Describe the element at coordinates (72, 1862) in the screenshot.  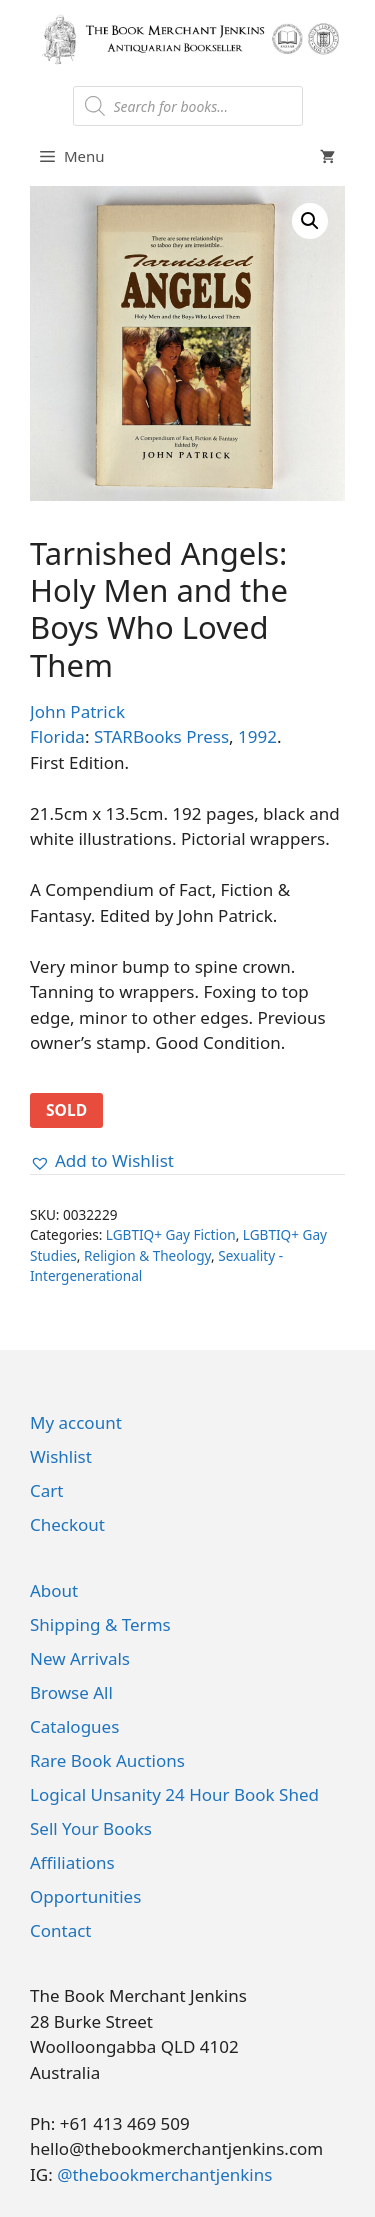
I see `Affiliations` at that location.